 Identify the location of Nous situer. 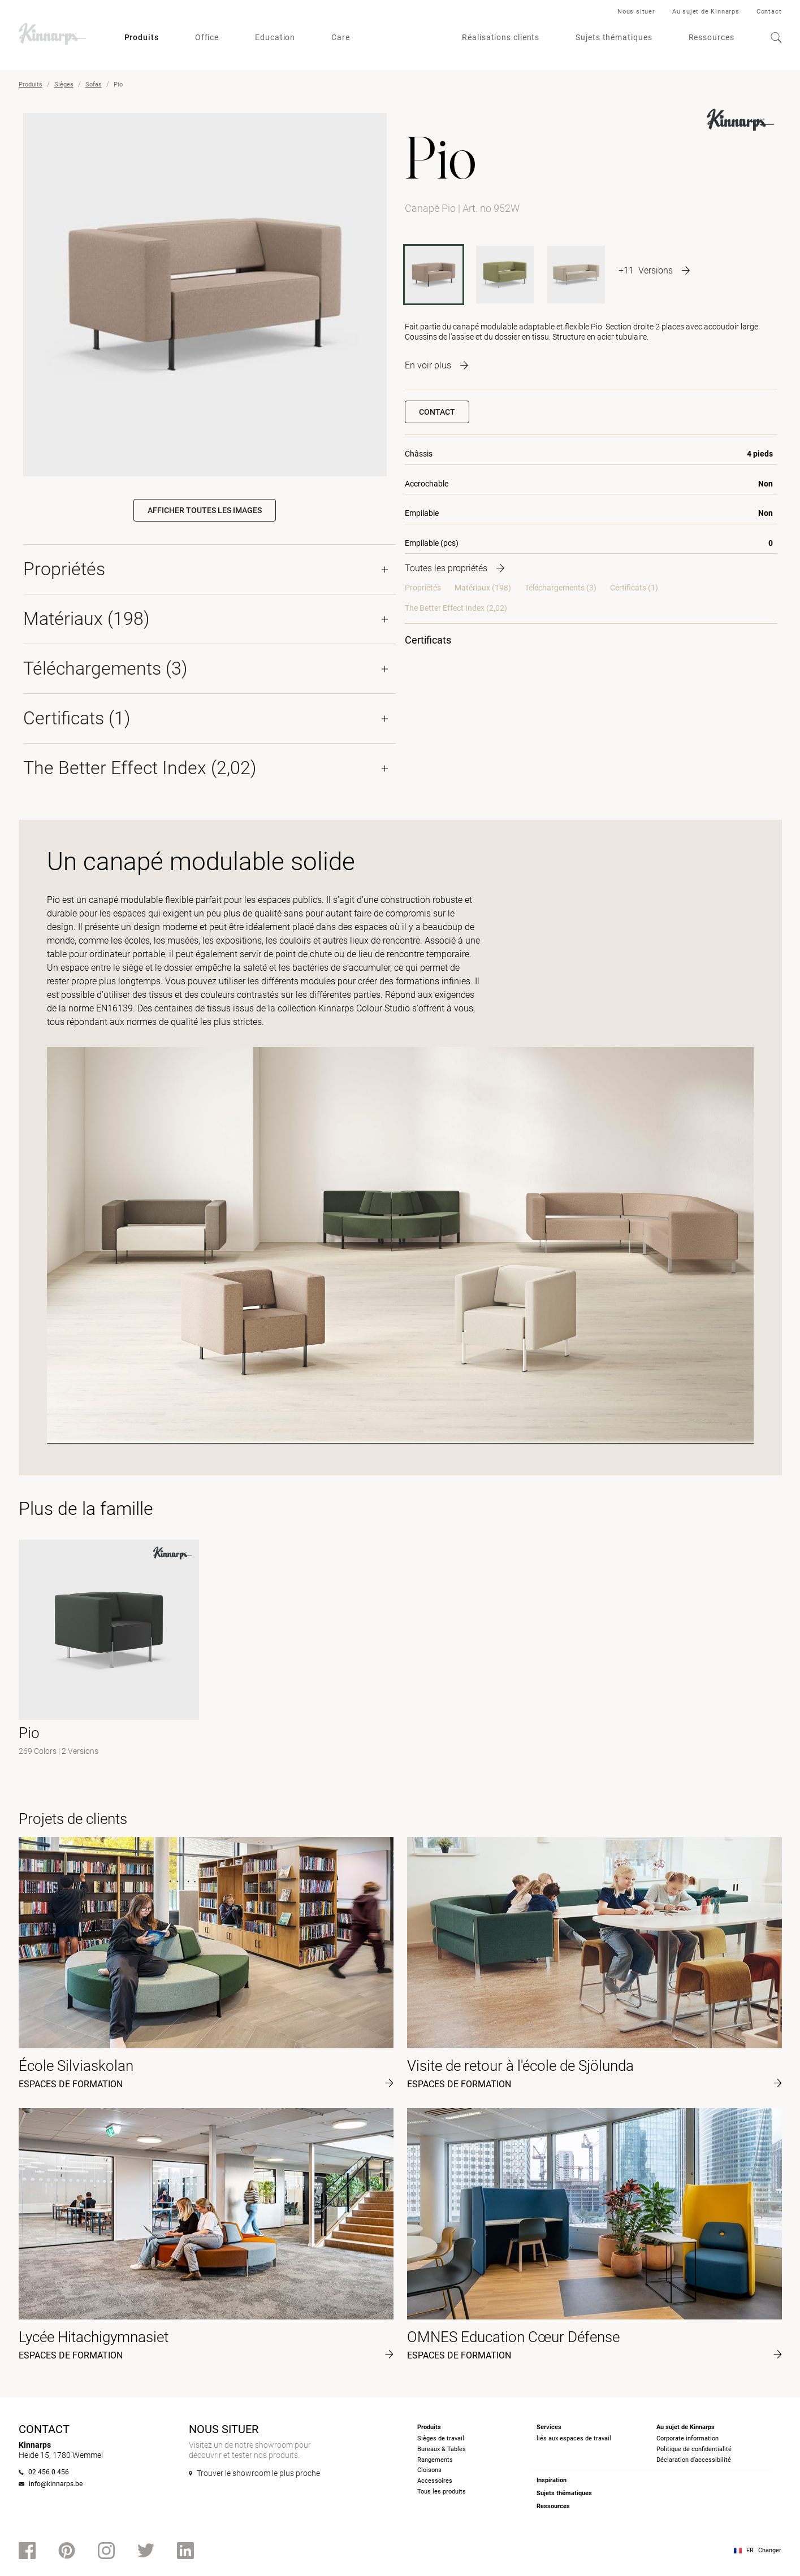
(636, 11).